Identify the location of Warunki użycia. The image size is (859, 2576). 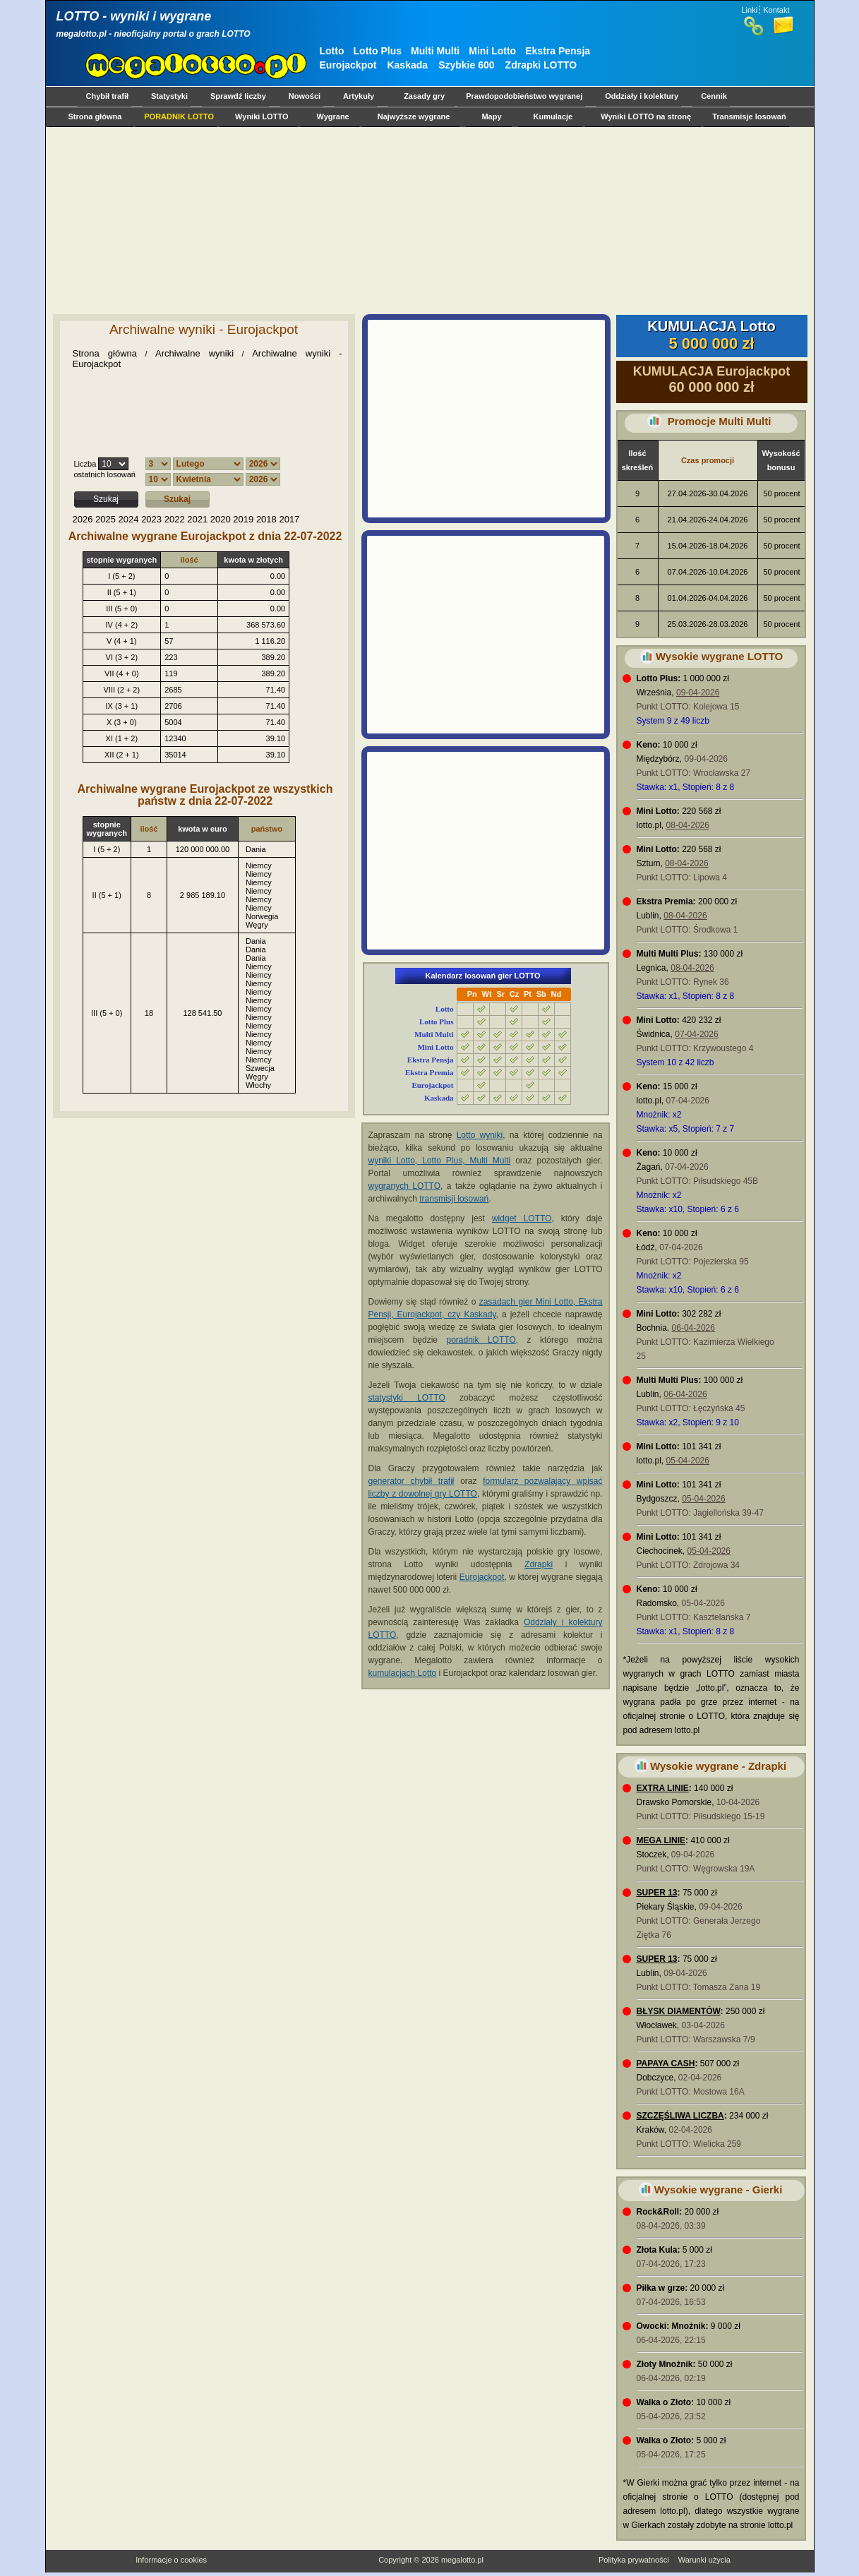
(704, 2560).